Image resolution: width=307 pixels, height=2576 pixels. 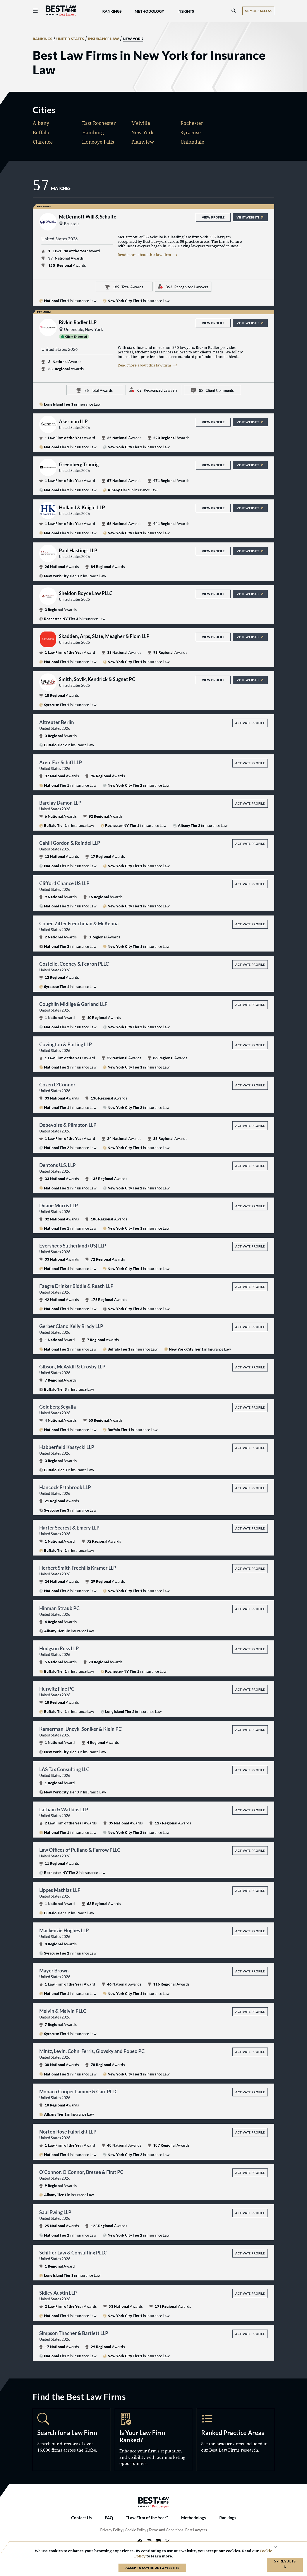 What do you see at coordinates (103, 39) in the screenshot?
I see `INSURANCE LAW` at bounding box center [103, 39].